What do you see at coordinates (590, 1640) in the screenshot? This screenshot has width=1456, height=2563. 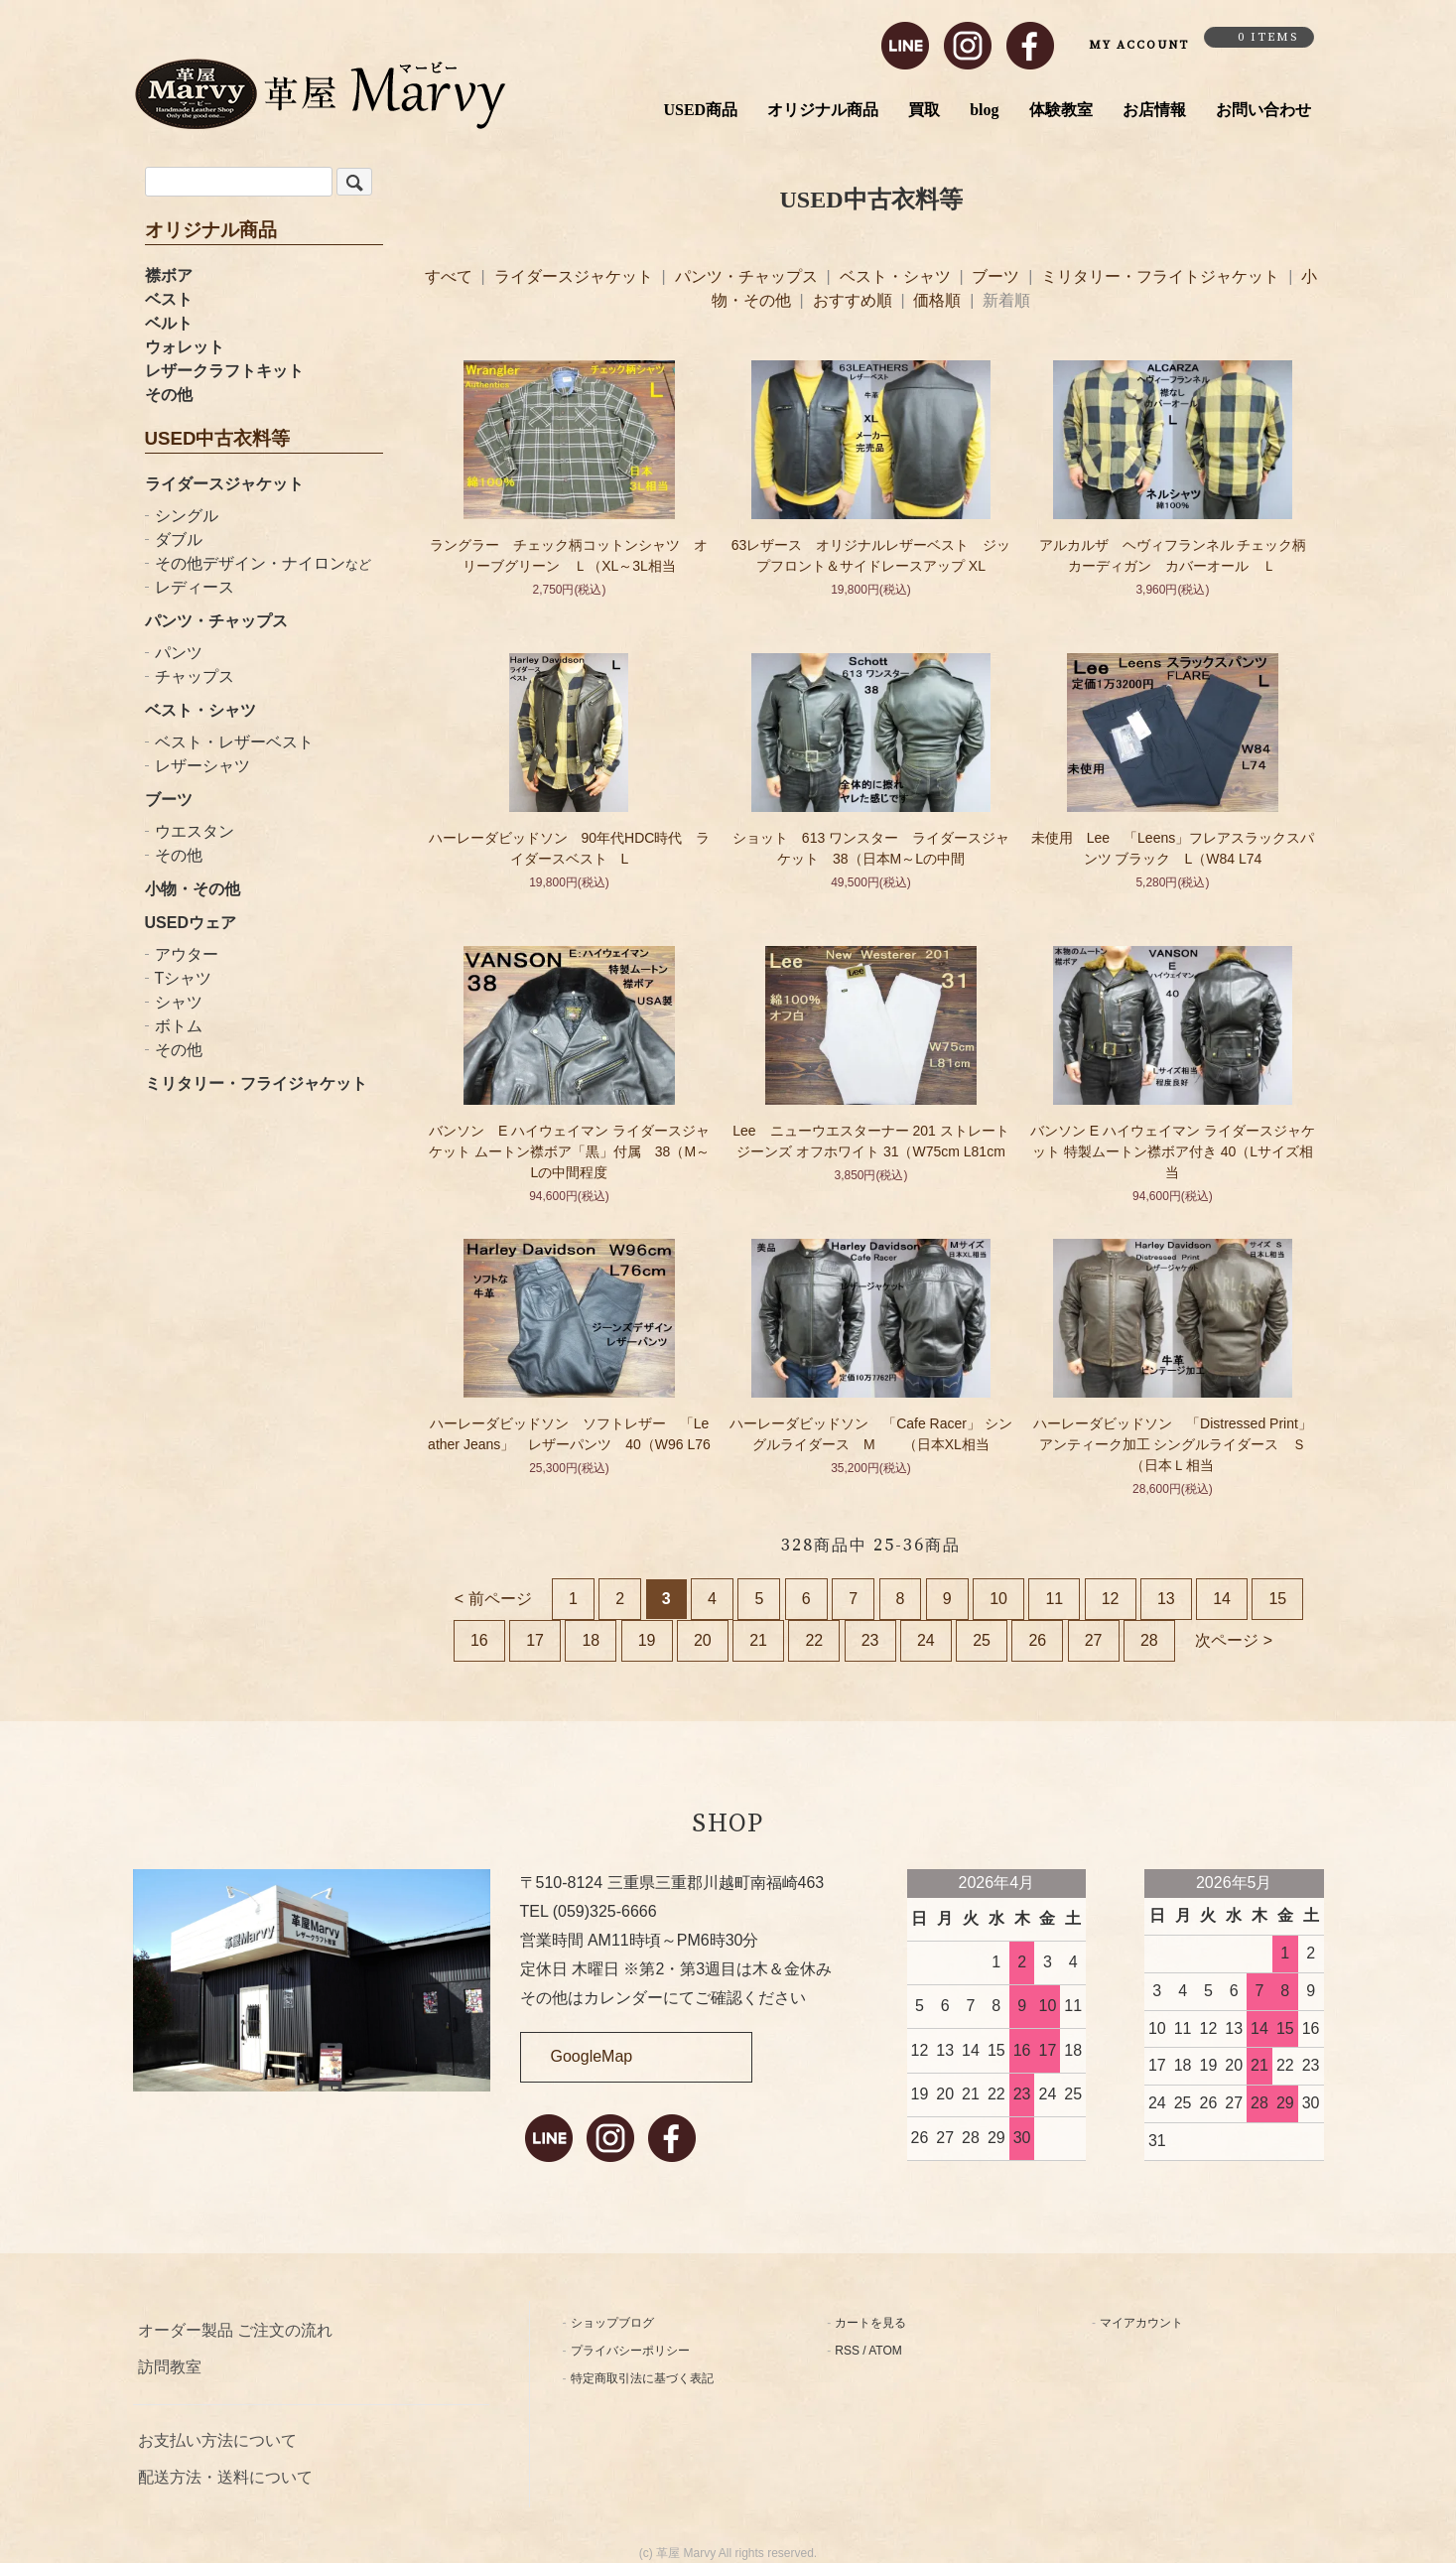 I see `18` at bounding box center [590, 1640].